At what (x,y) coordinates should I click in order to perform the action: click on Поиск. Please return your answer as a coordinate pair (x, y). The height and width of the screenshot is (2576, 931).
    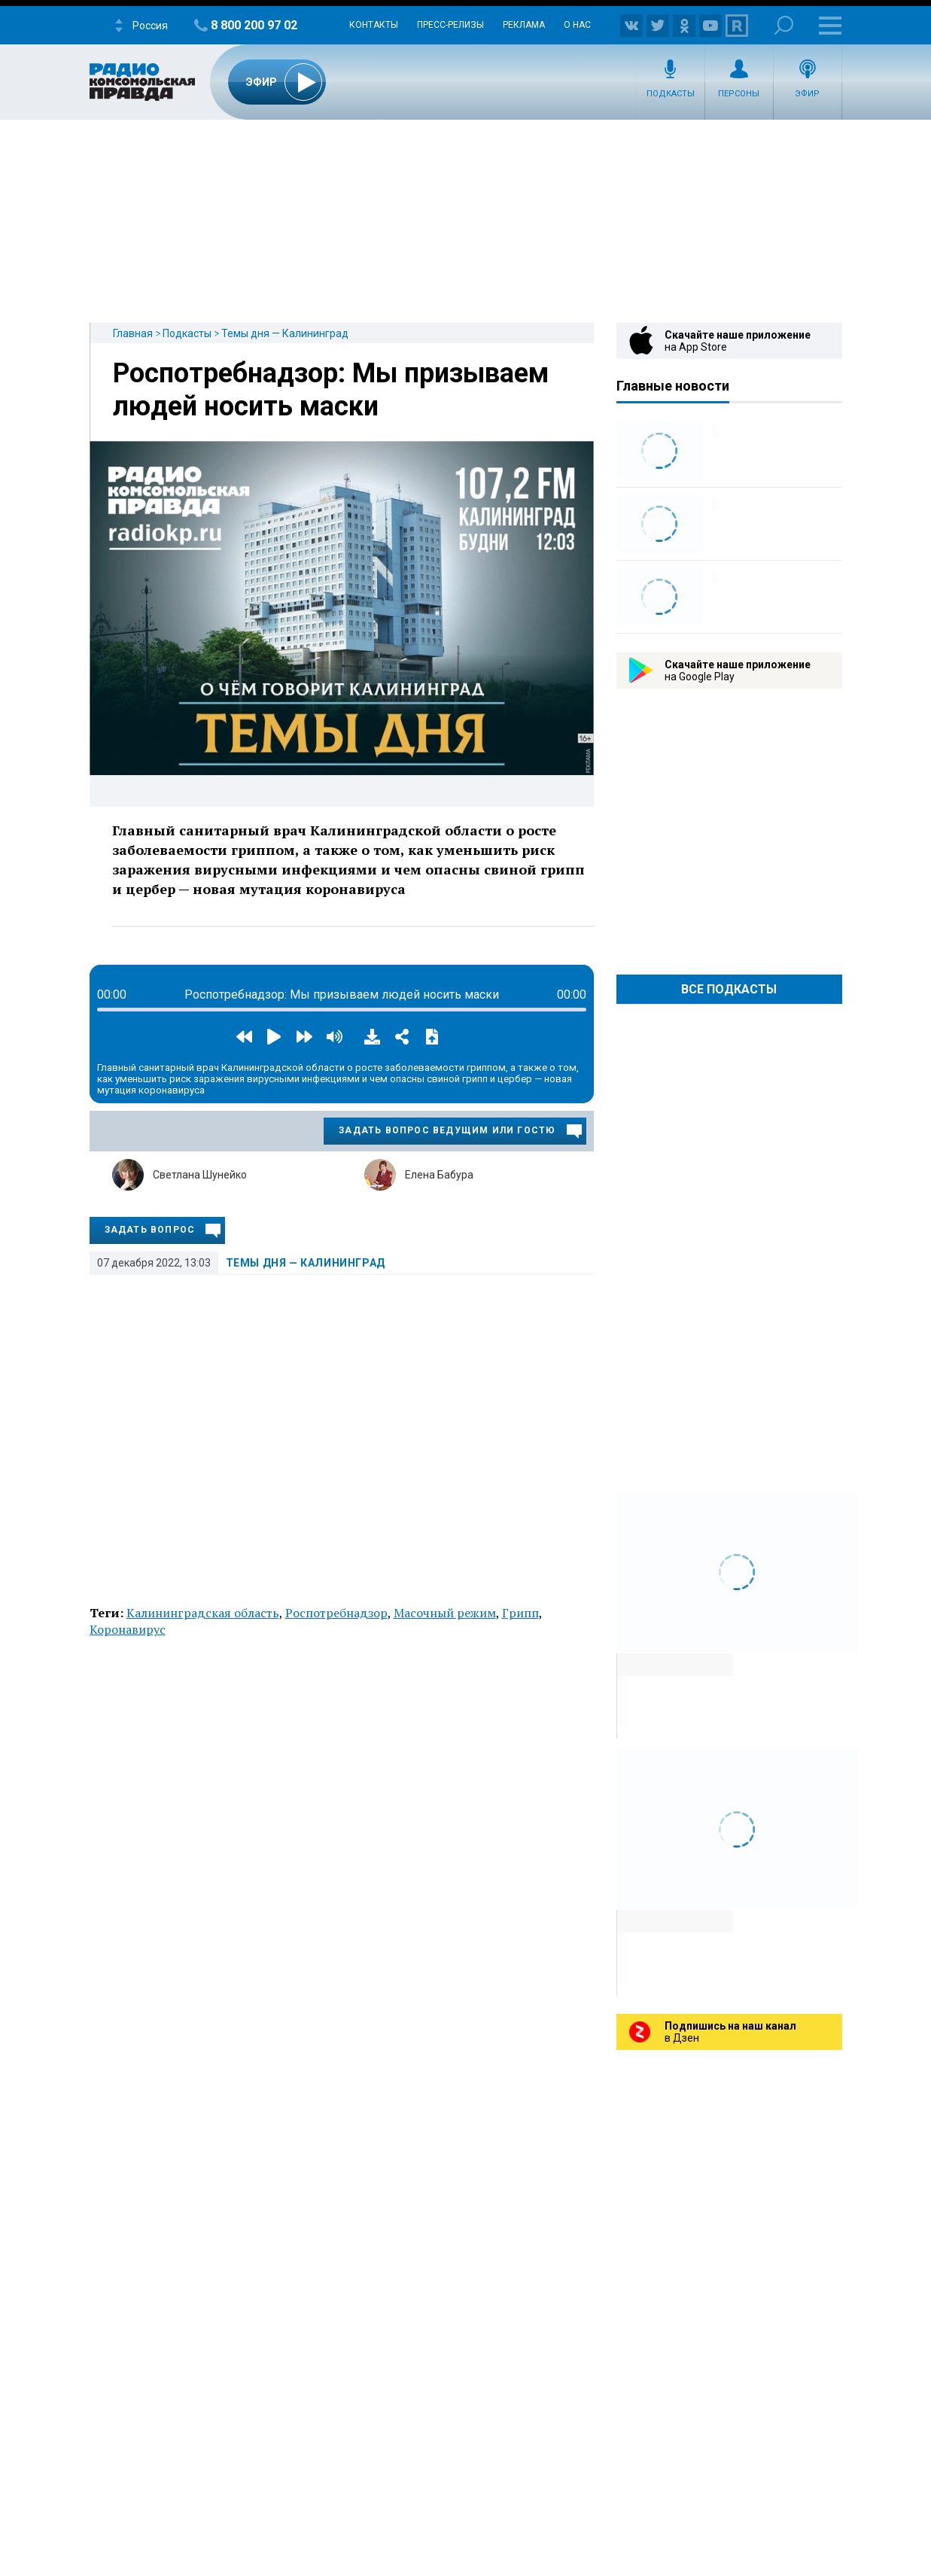
    Looking at the image, I should click on (783, 25).